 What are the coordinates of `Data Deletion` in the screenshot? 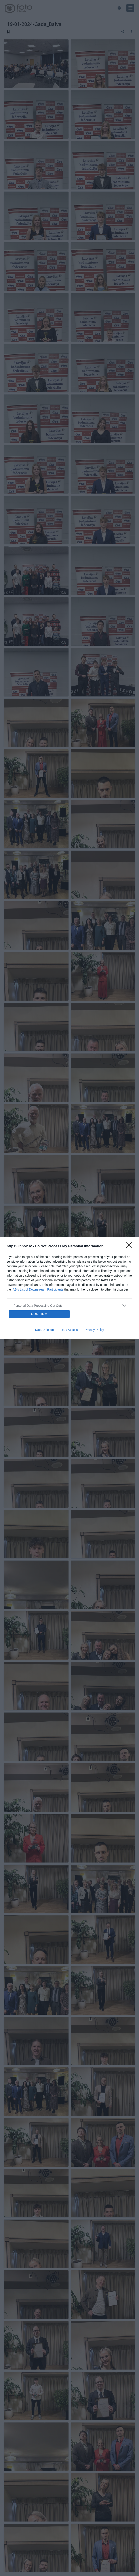 It's located at (44, 1330).